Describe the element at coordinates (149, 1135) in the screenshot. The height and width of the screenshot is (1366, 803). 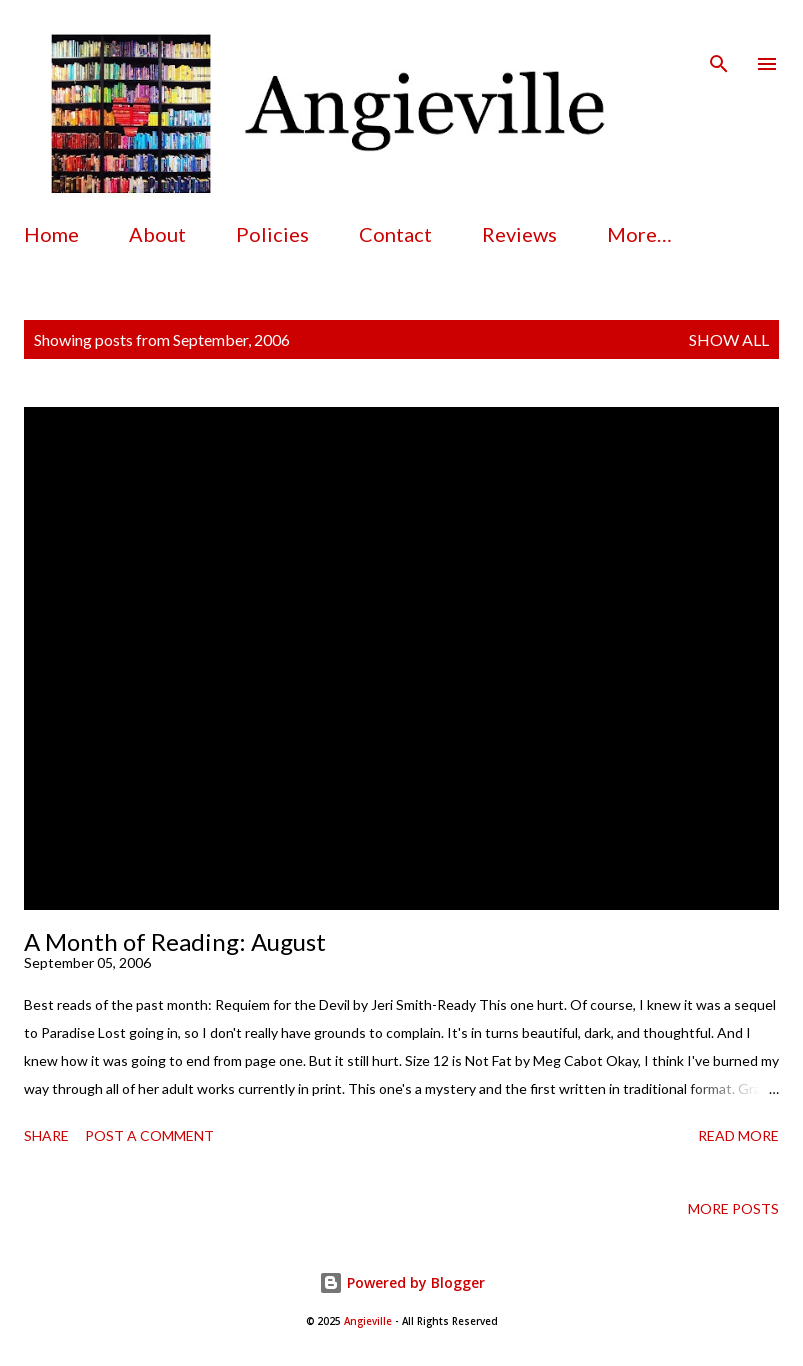
I see `Post a Comment` at that location.